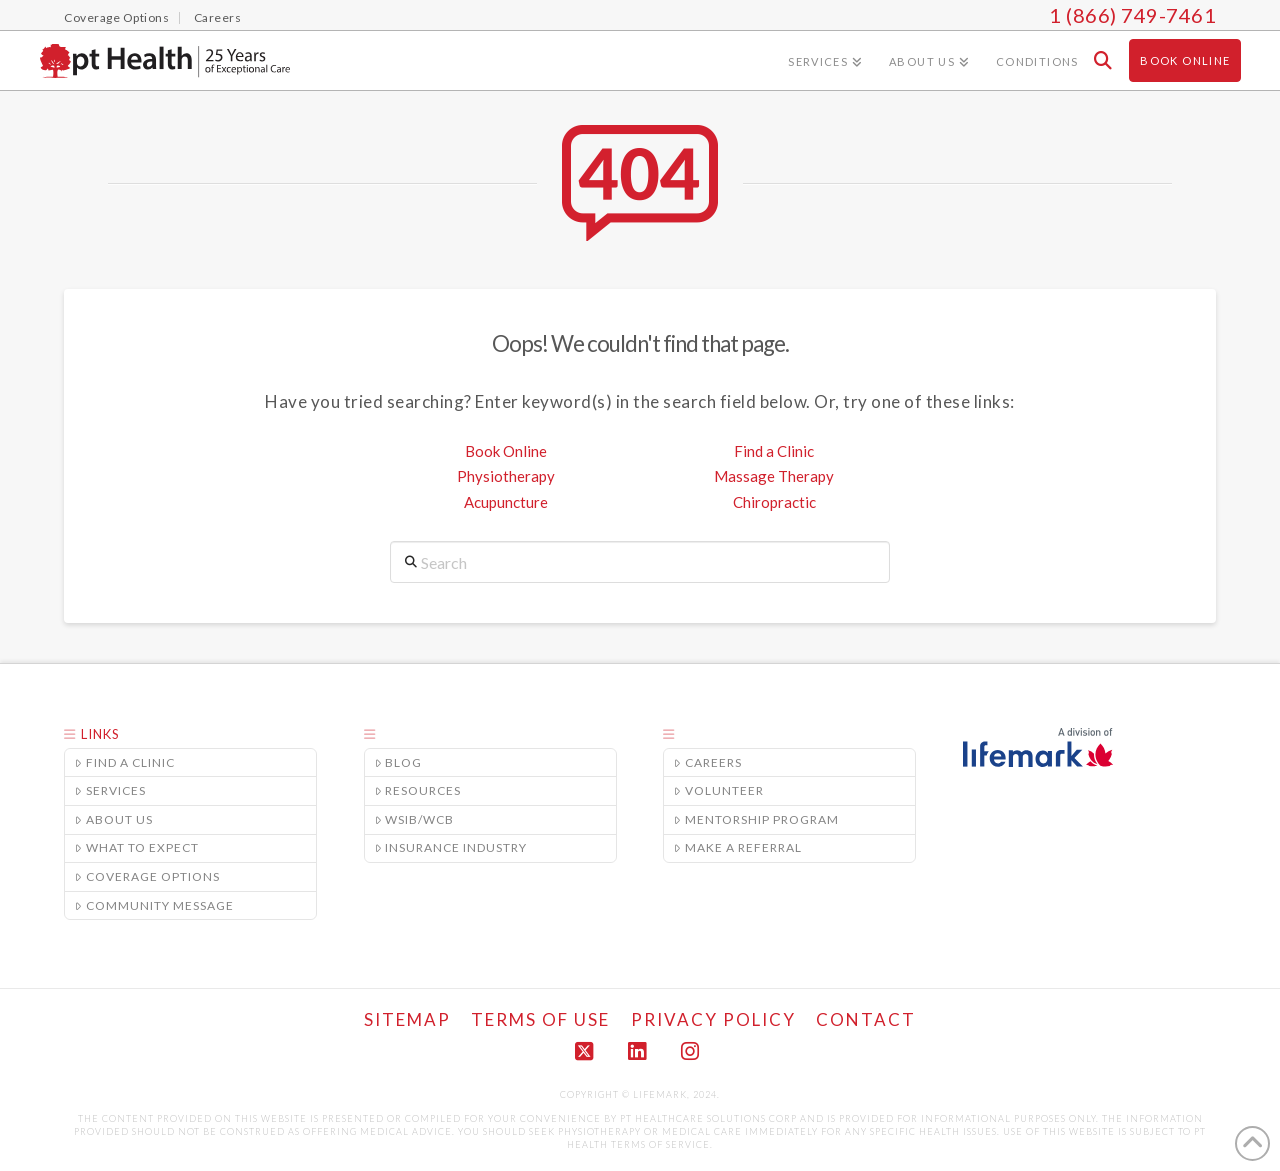 This screenshot has width=1280, height=1171. I want to click on Community Message, so click(154, 905).